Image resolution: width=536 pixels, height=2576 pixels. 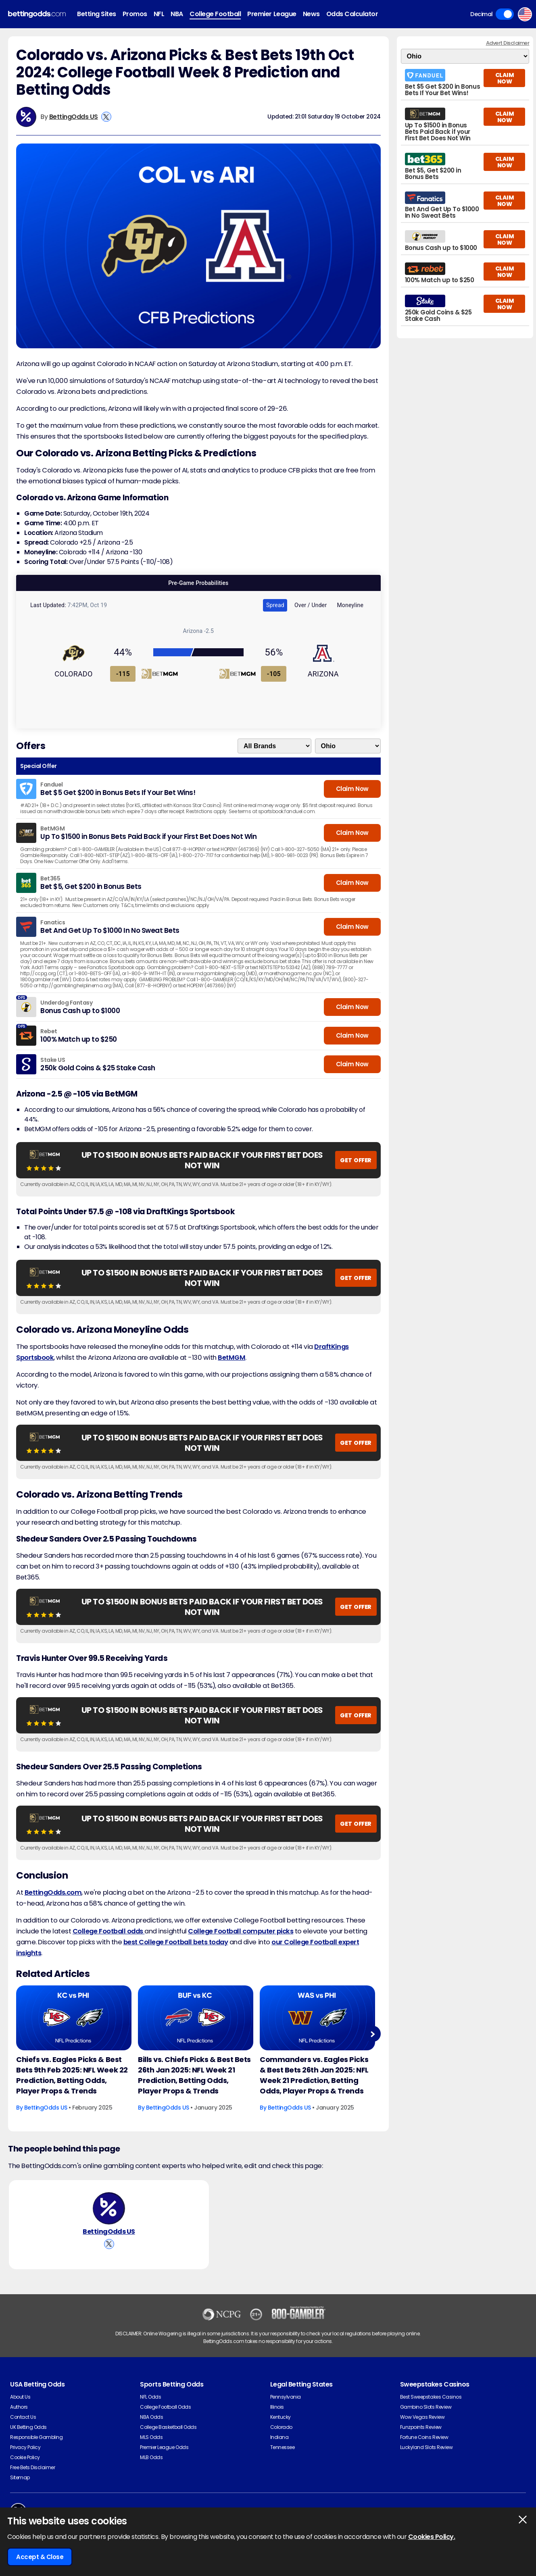 What do you see at coordinates (424, 2437) in the screenshot?
I see `Fortune Coins Review` at bounding box center [424, 2437].